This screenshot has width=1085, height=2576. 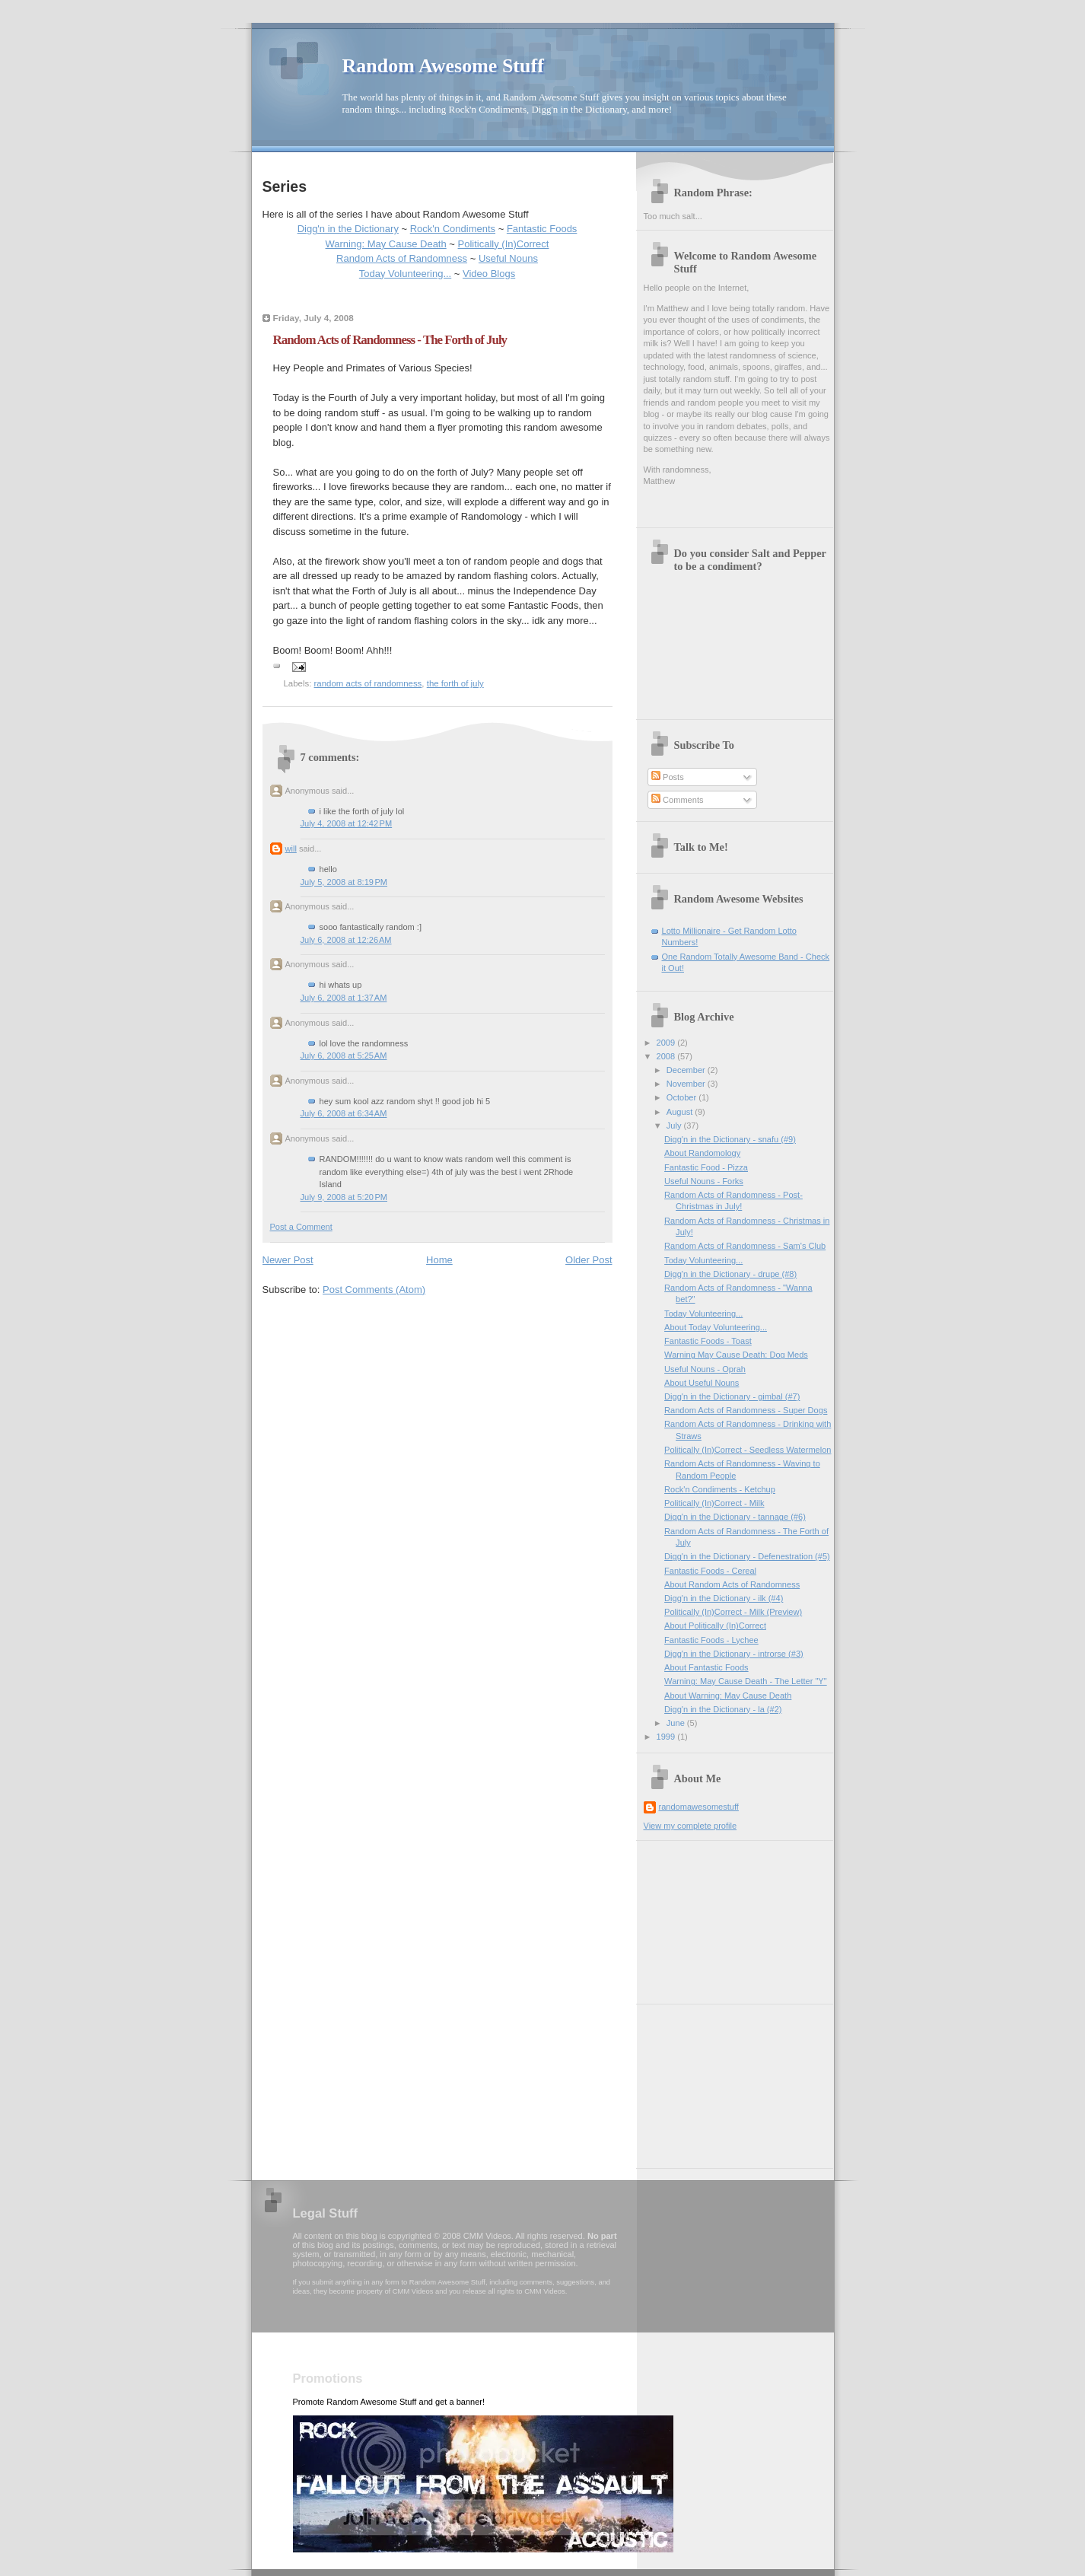 What do you see at coordinates (703, 1181) in the screenshot?
I see `Useful Nouns - Forks` at bounding box center [703, 1181].